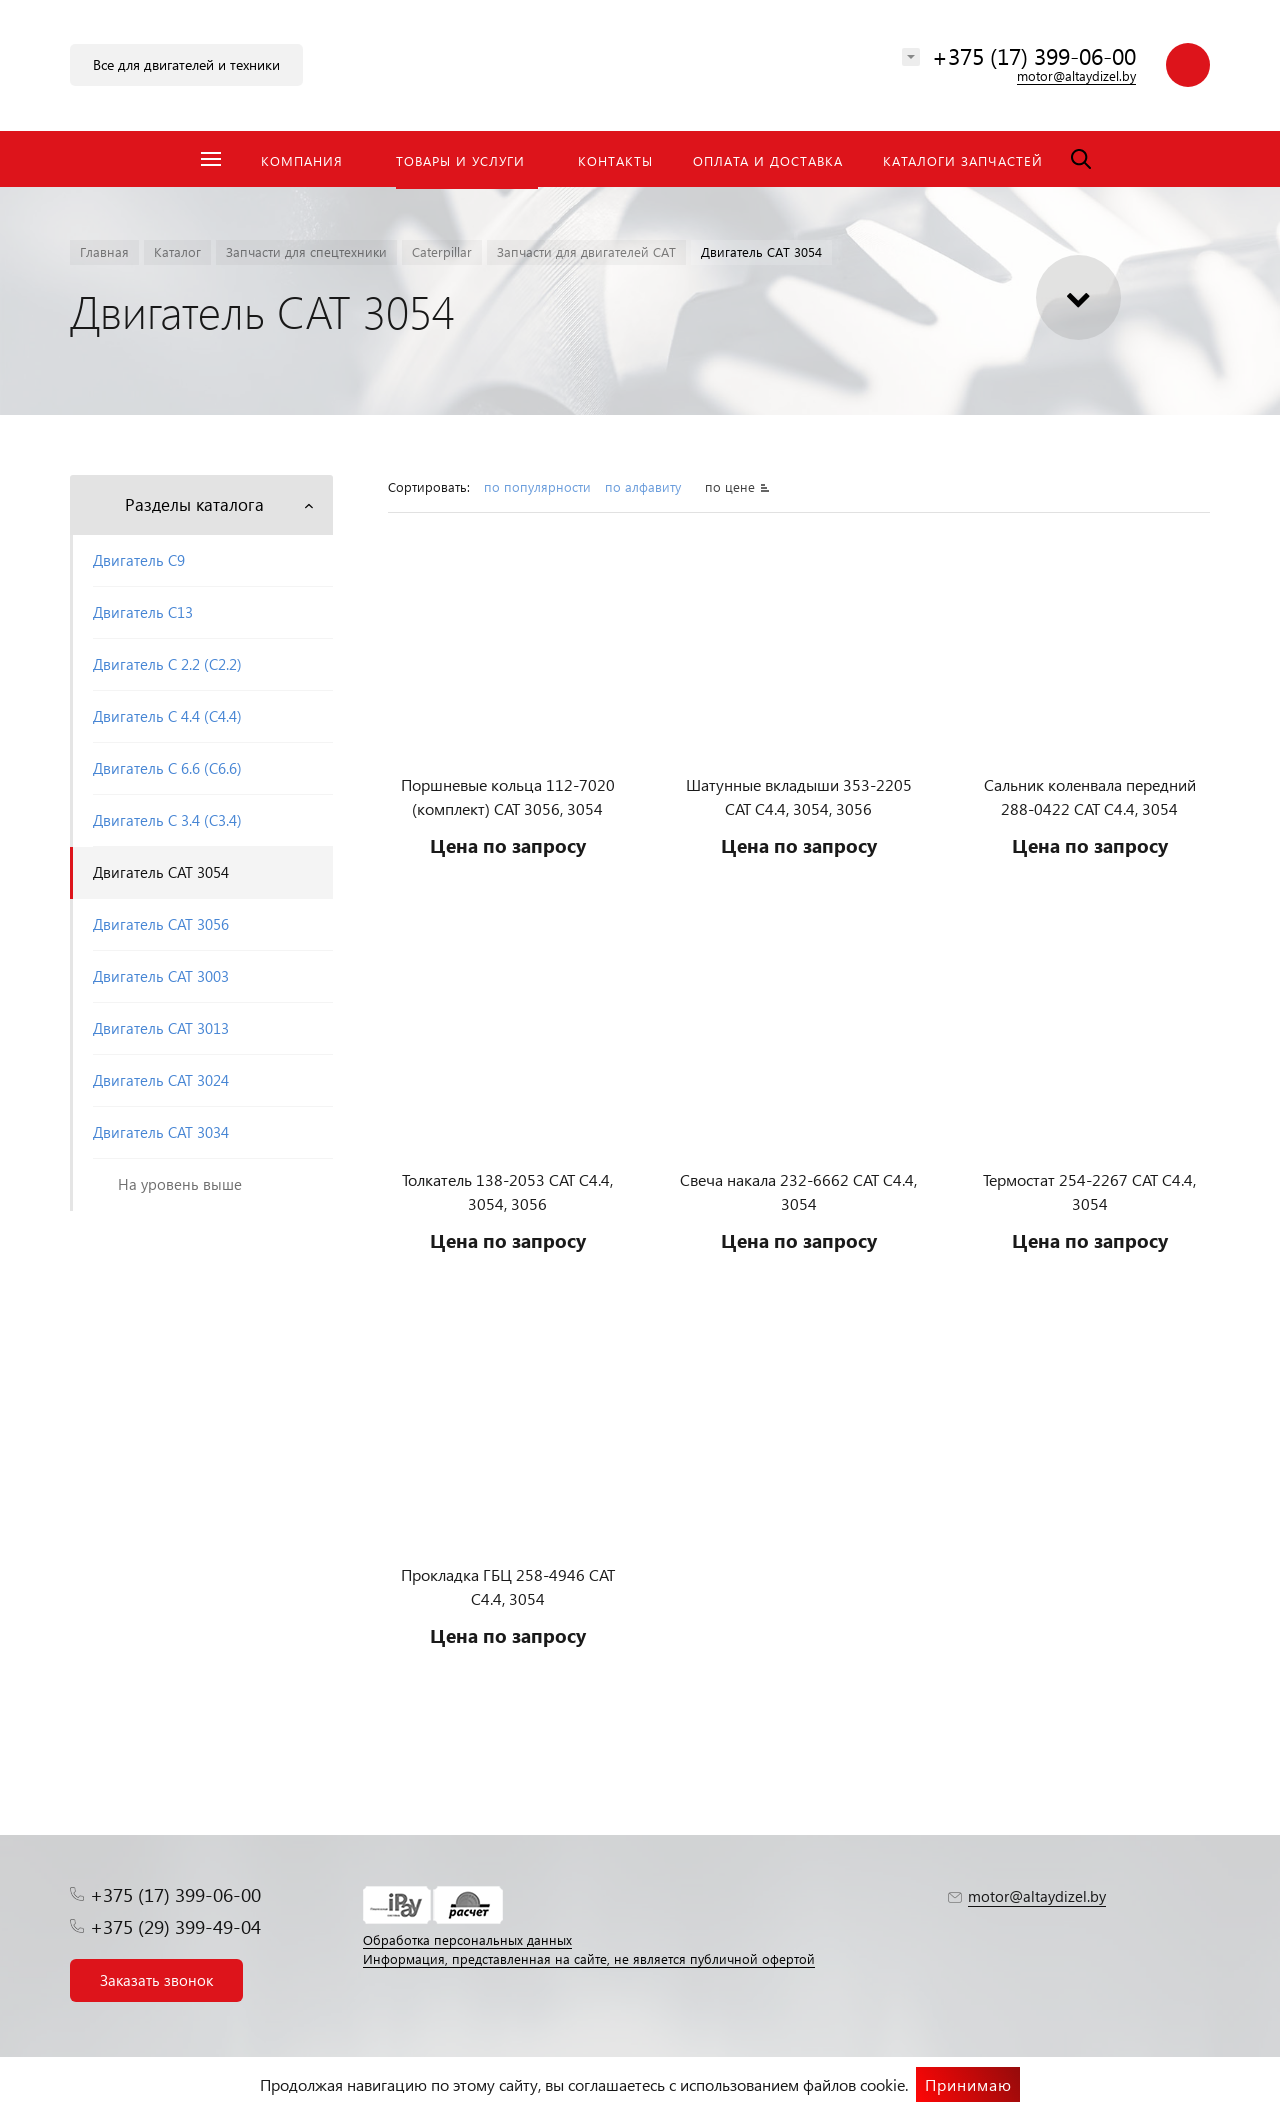 Image resolution: width=1280 pixels, height=2112 pixels. What do you see at coordinates (156, 1980) in the screenshot?
I see `Заказать звонок` at bounding box center [156, 1980].